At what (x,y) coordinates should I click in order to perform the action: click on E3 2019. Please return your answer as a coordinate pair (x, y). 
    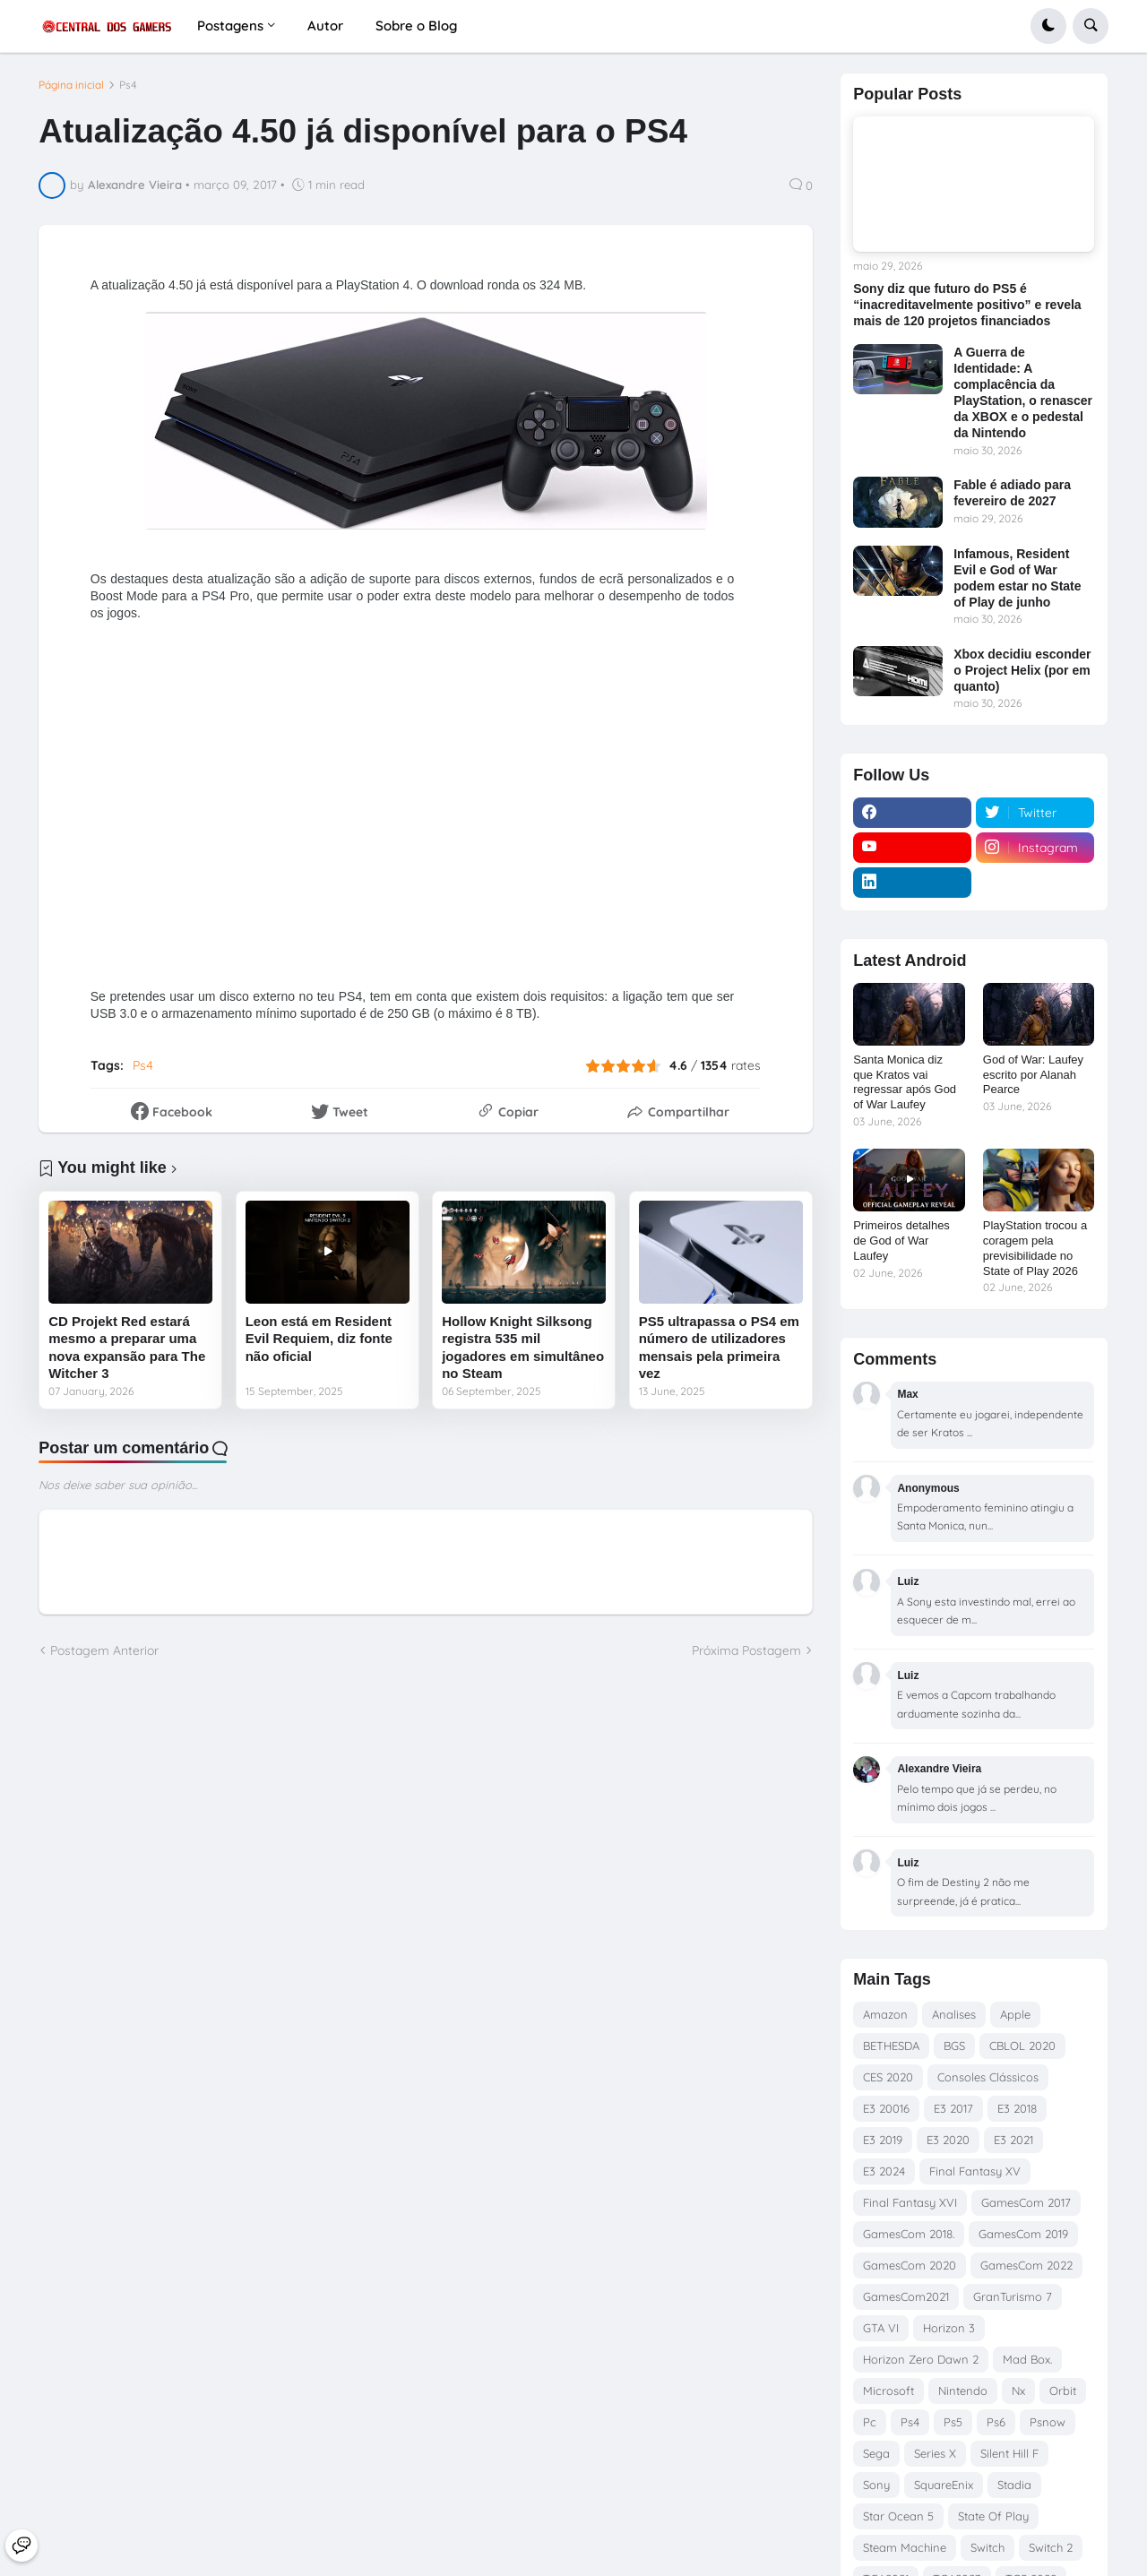
    Looking at the image, I should click on (882, 2139).